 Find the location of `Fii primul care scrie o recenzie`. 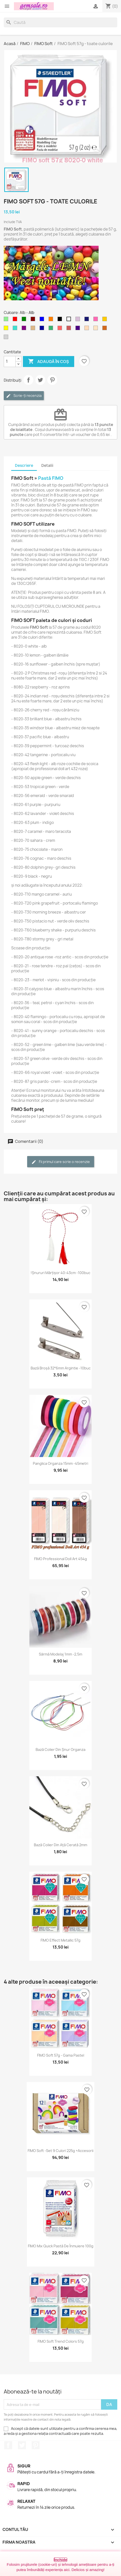

Fii primul care scrie o recenzie is located at coordinates (60, 1162).